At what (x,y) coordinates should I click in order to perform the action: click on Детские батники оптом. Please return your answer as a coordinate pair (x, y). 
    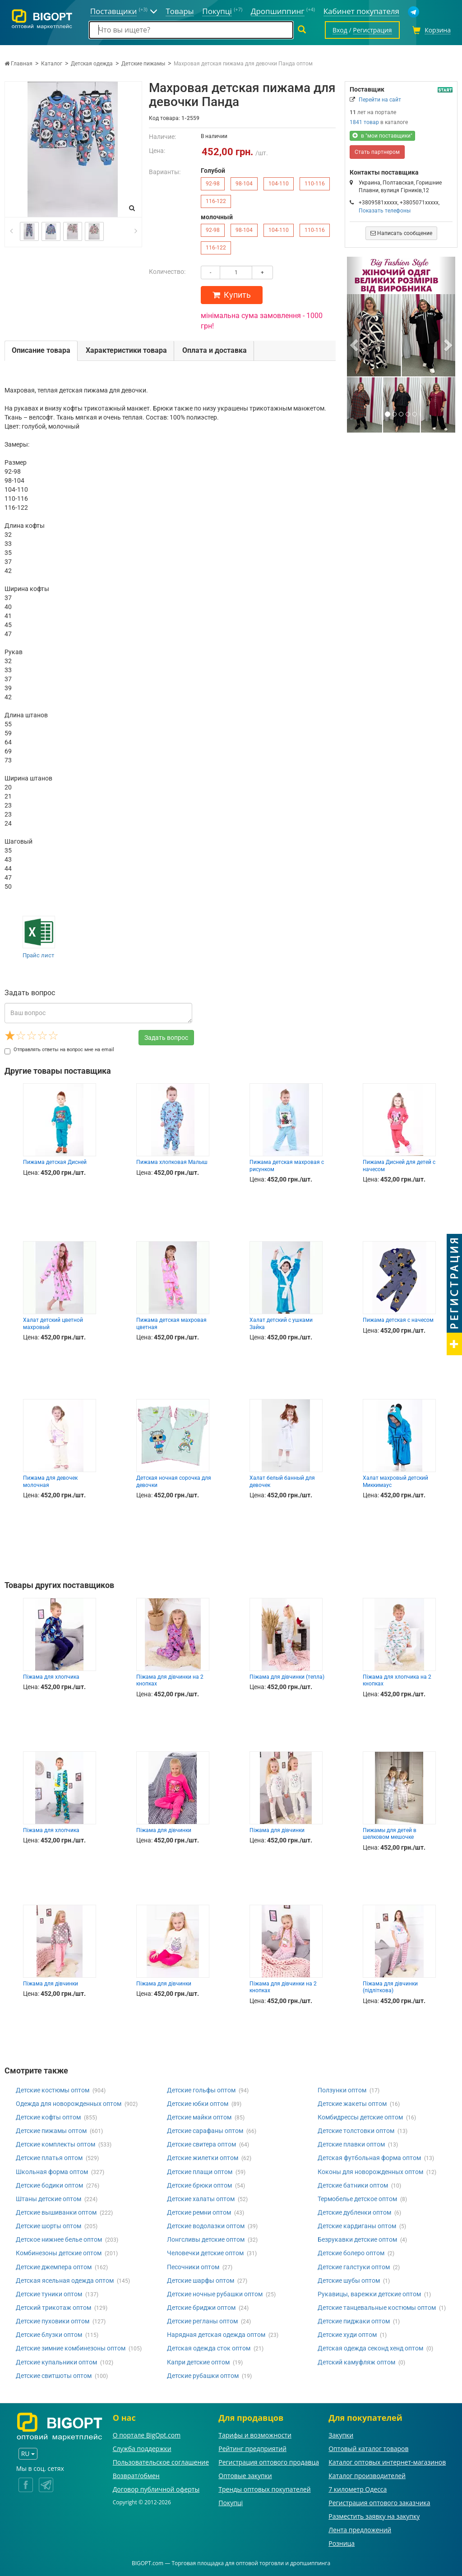
    Looking at the image, I should click on (353, 2185).